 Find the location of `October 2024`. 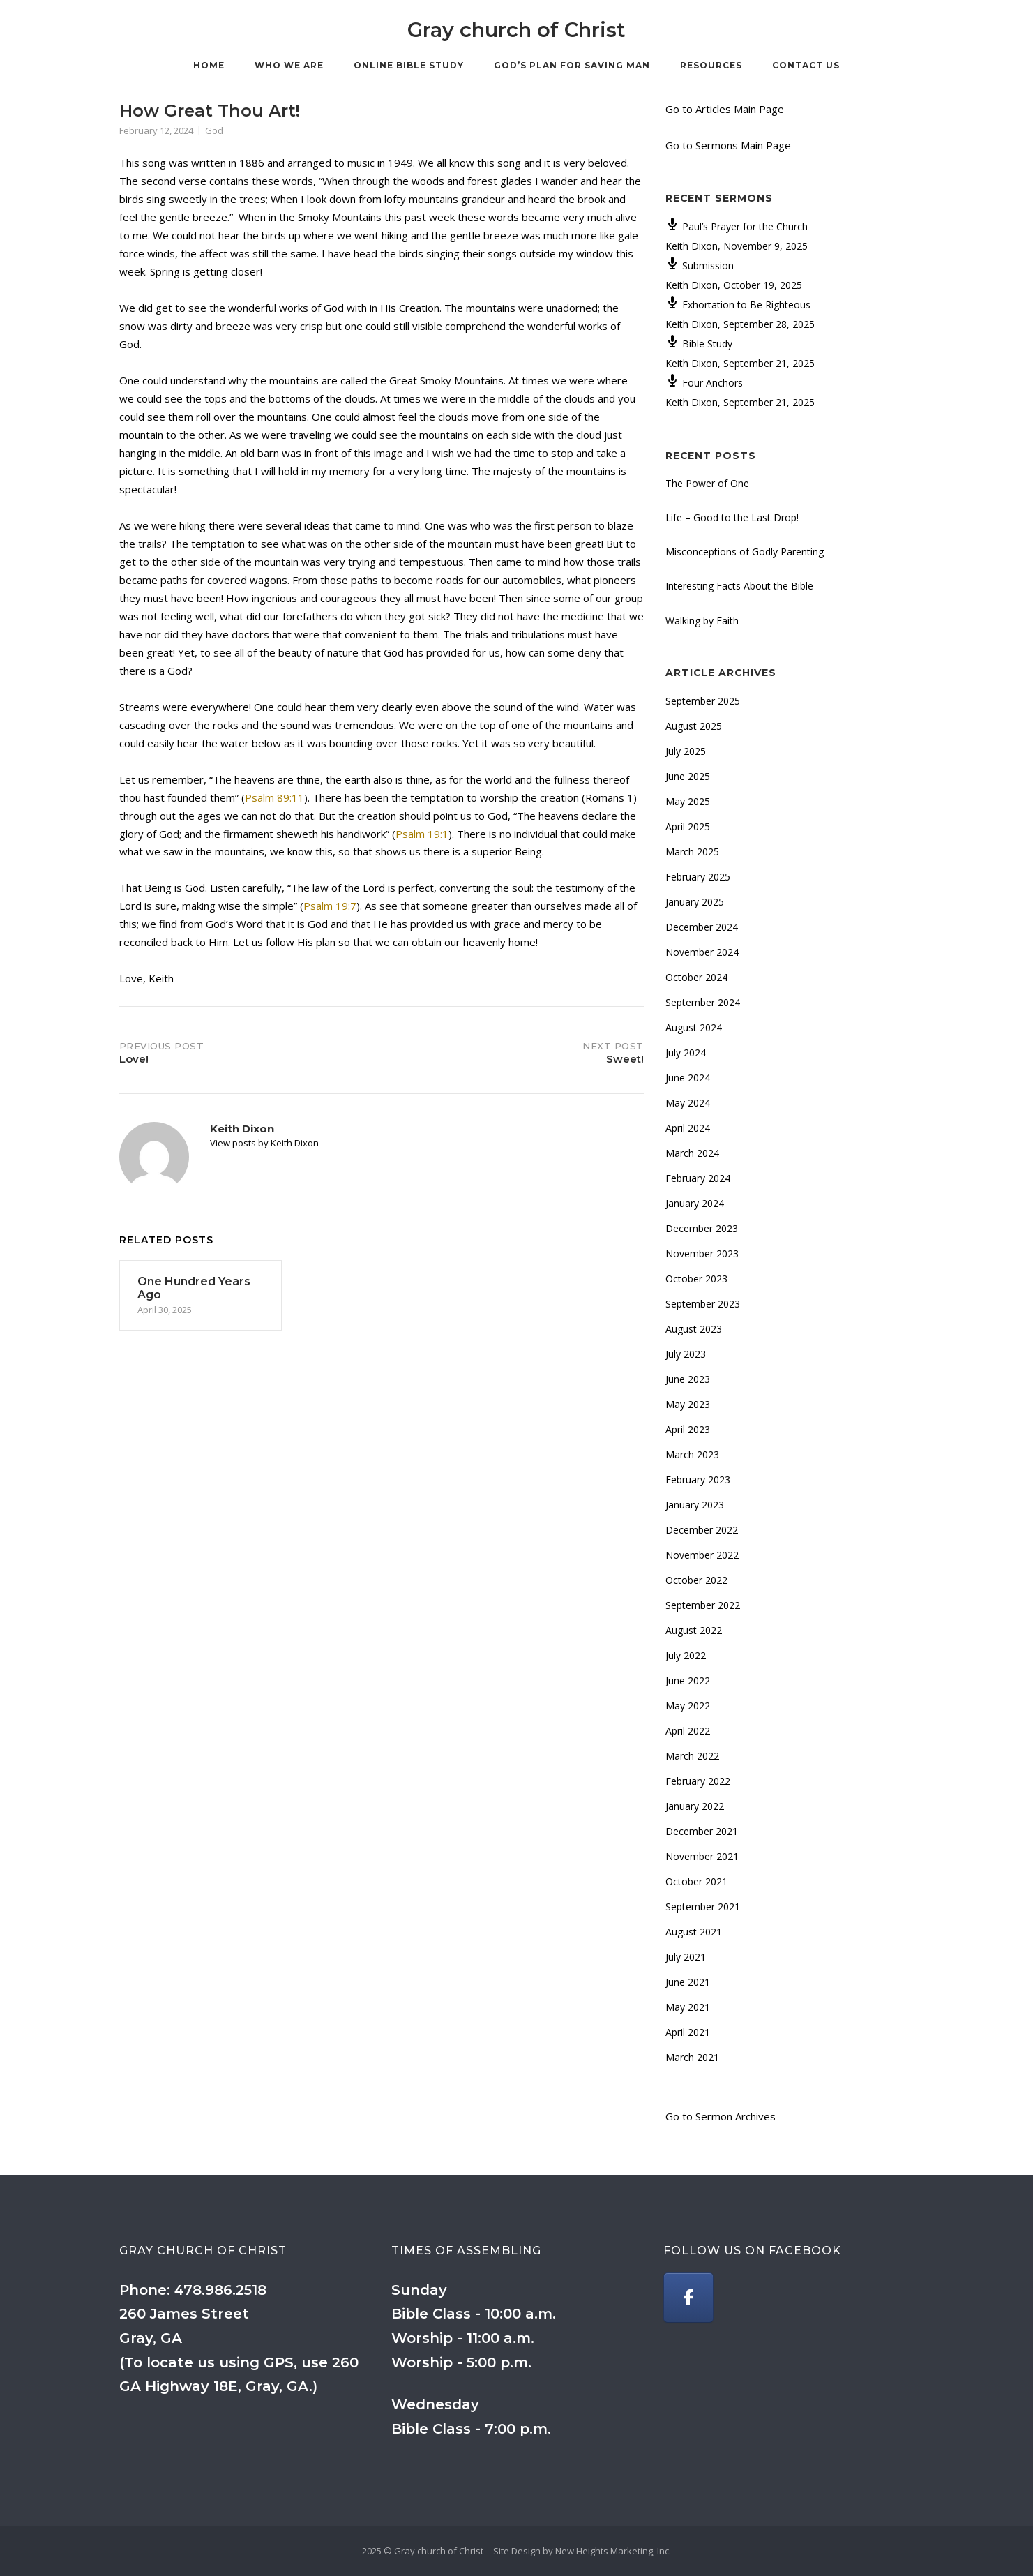

October 2024 is located at coordinates (696, 977).